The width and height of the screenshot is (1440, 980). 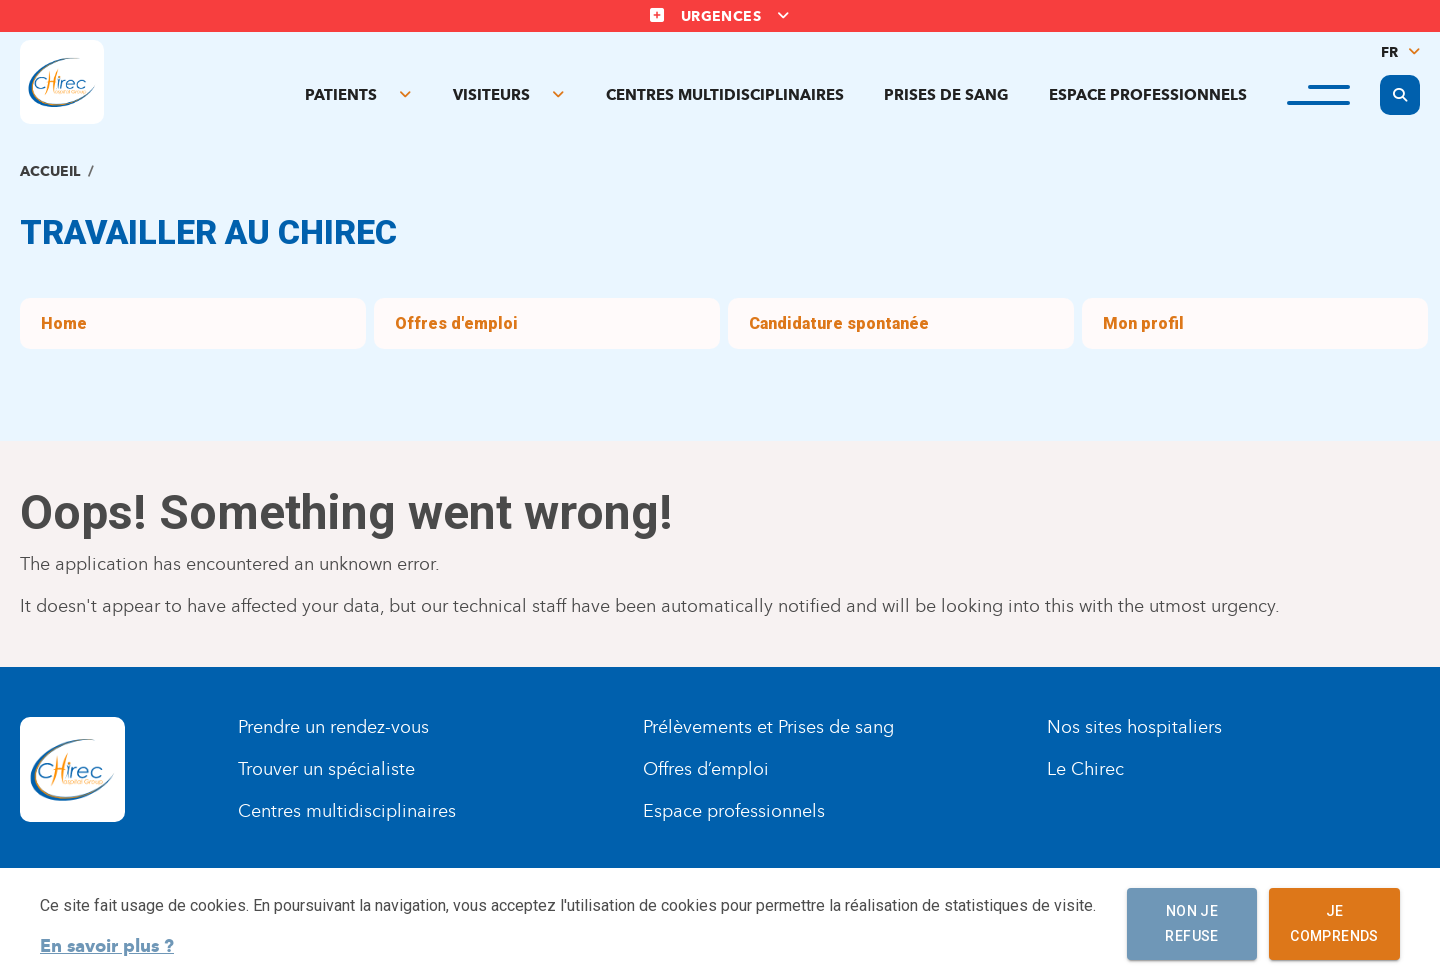 What do you see at coordinates (946, 95) in the screenshot?
I see `Prises de sang` at bounding box center [946, 95].